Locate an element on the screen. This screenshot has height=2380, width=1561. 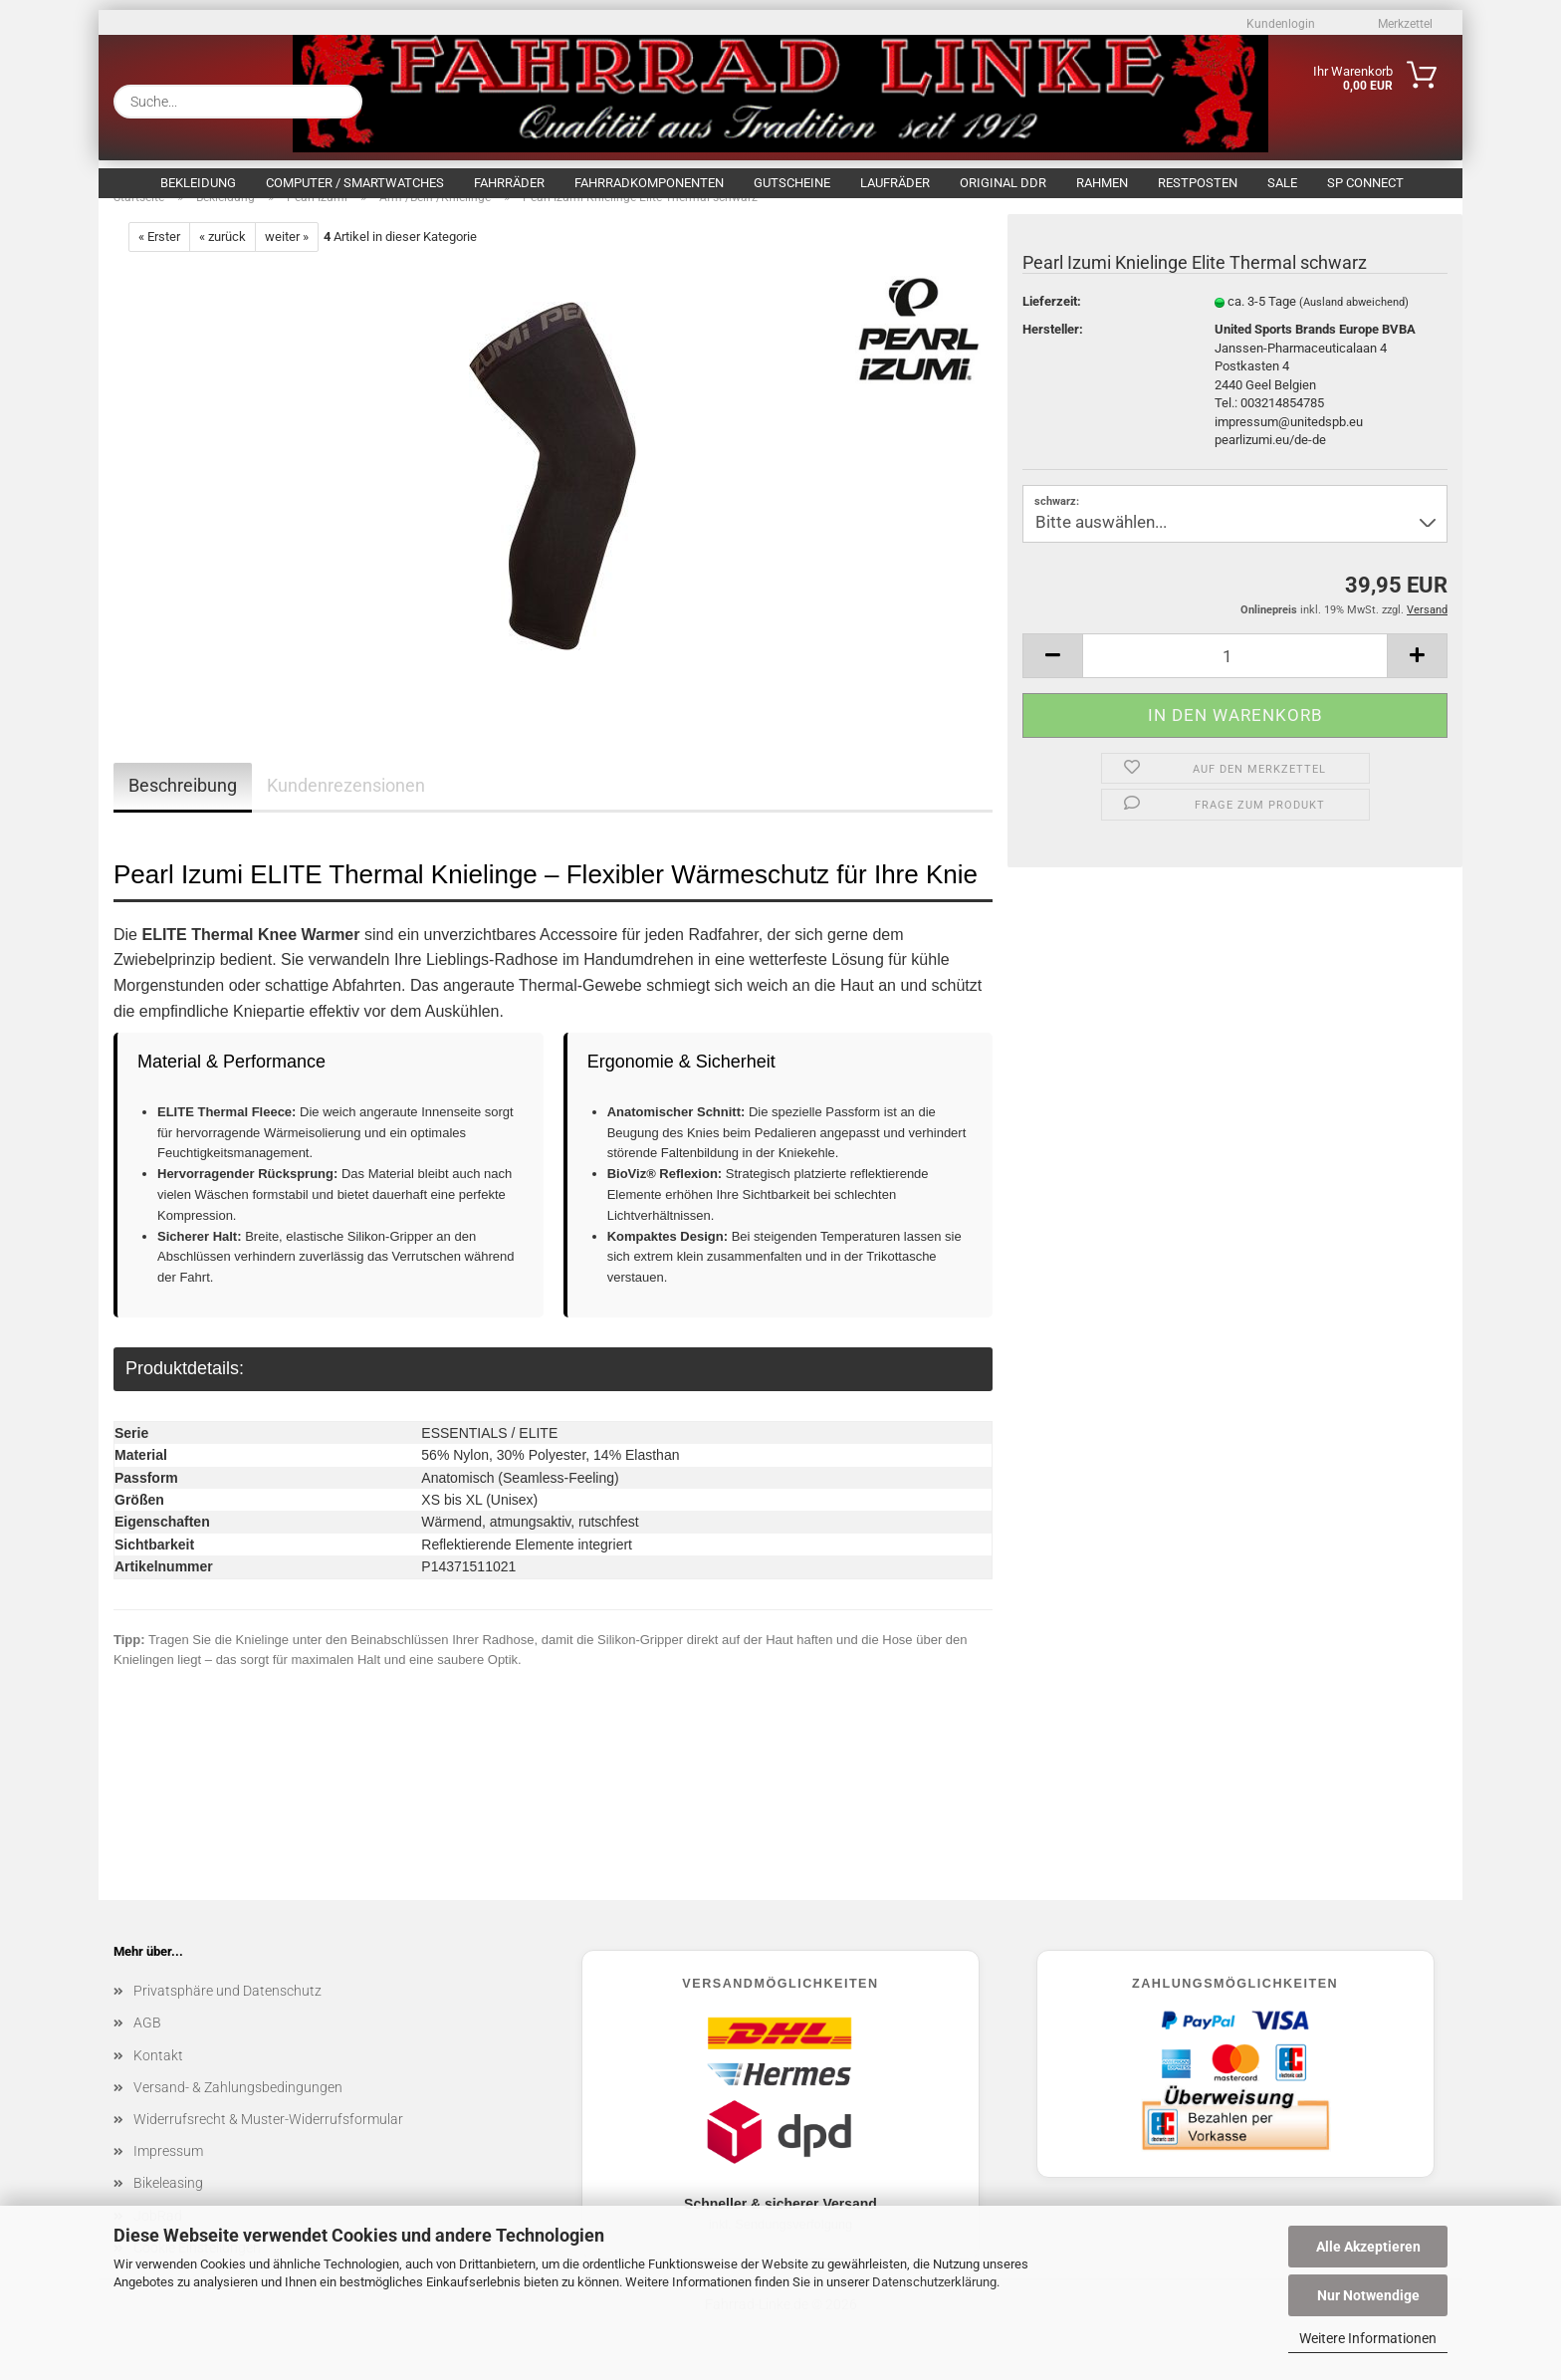
Alle Akzeptieren is located at coordinates (1368, 2247).